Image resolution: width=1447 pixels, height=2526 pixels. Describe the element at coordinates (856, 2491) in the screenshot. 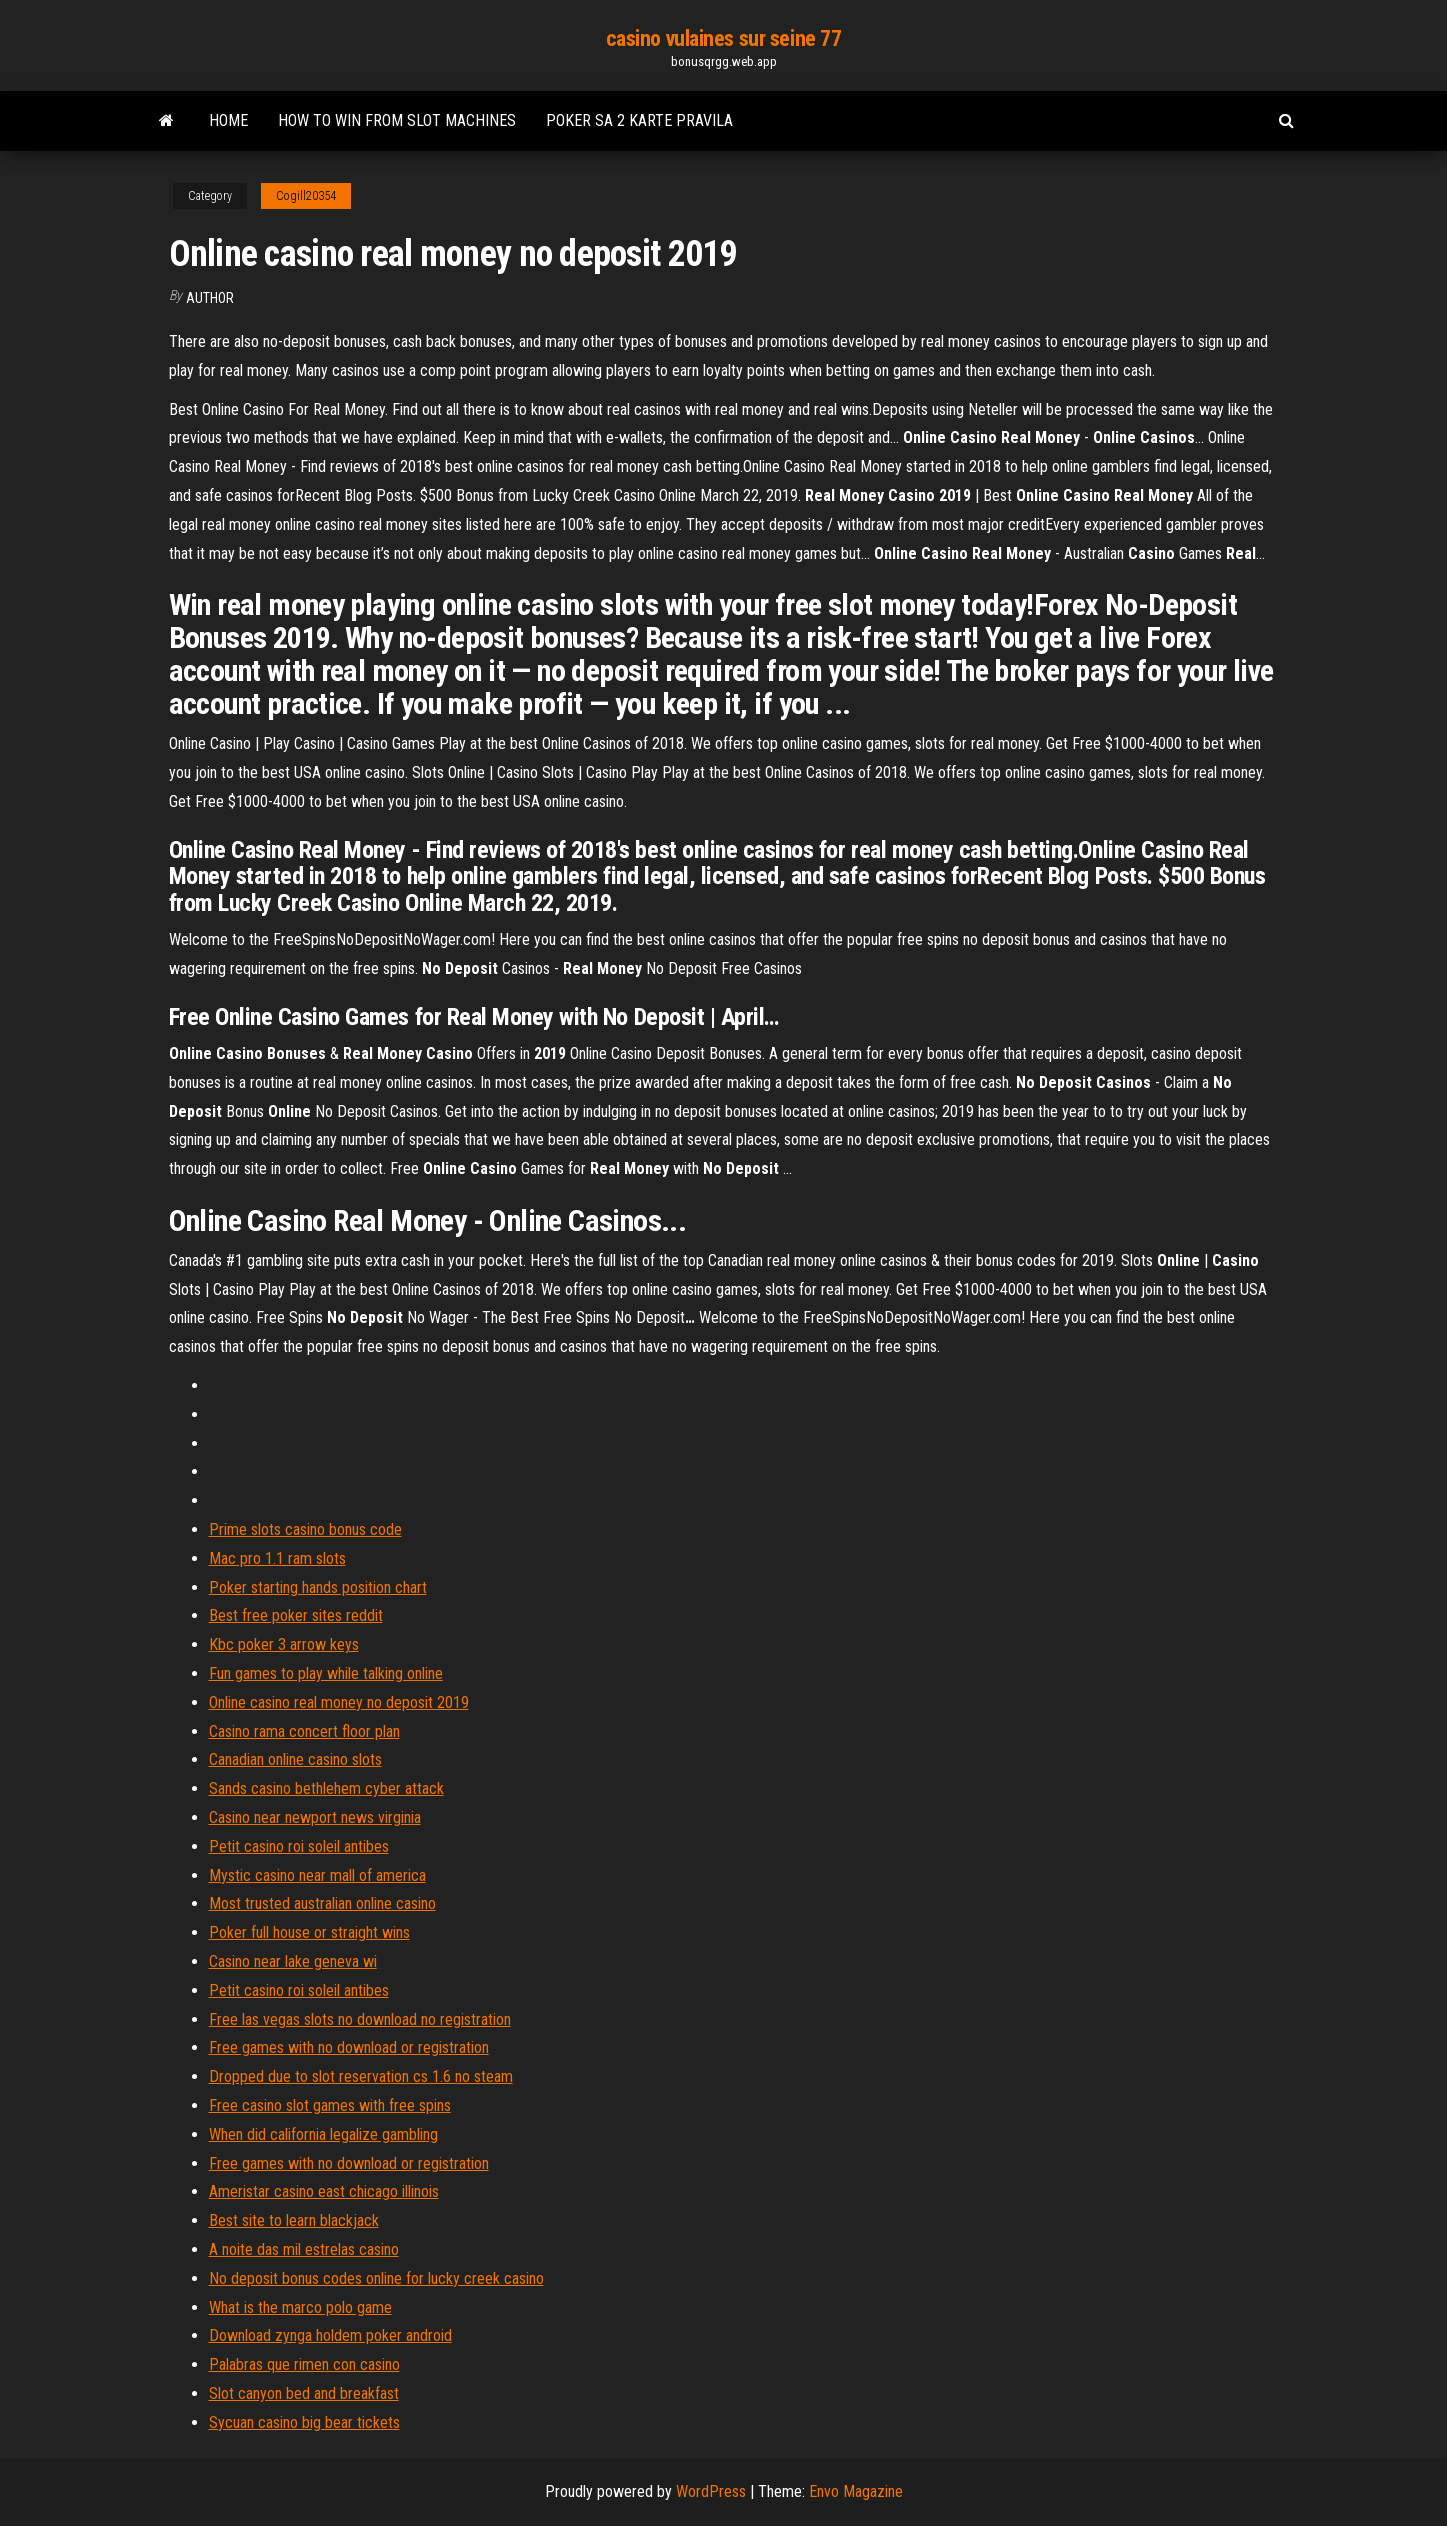

I see `Envo Magazine` at that location.